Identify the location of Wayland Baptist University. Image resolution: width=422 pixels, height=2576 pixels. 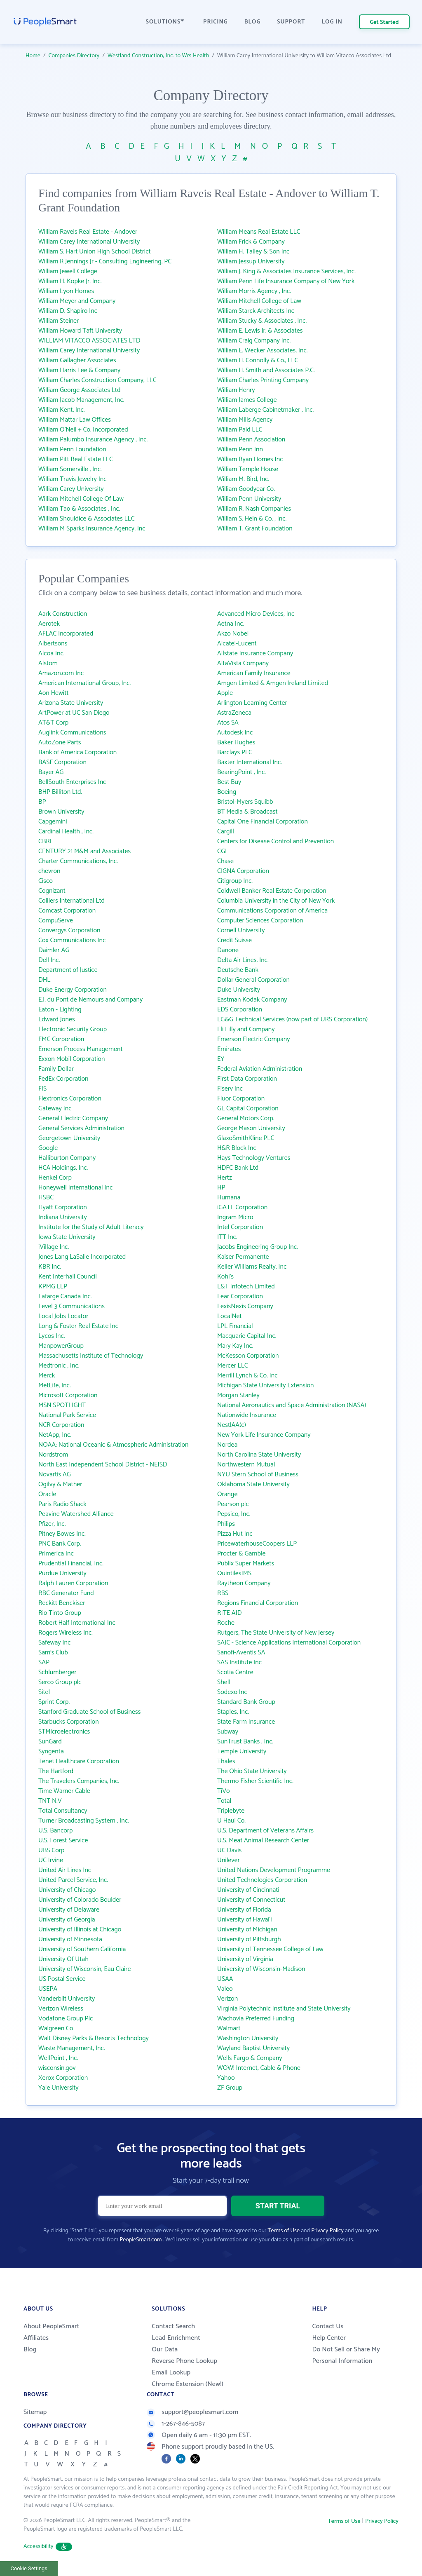
(253, 2048).